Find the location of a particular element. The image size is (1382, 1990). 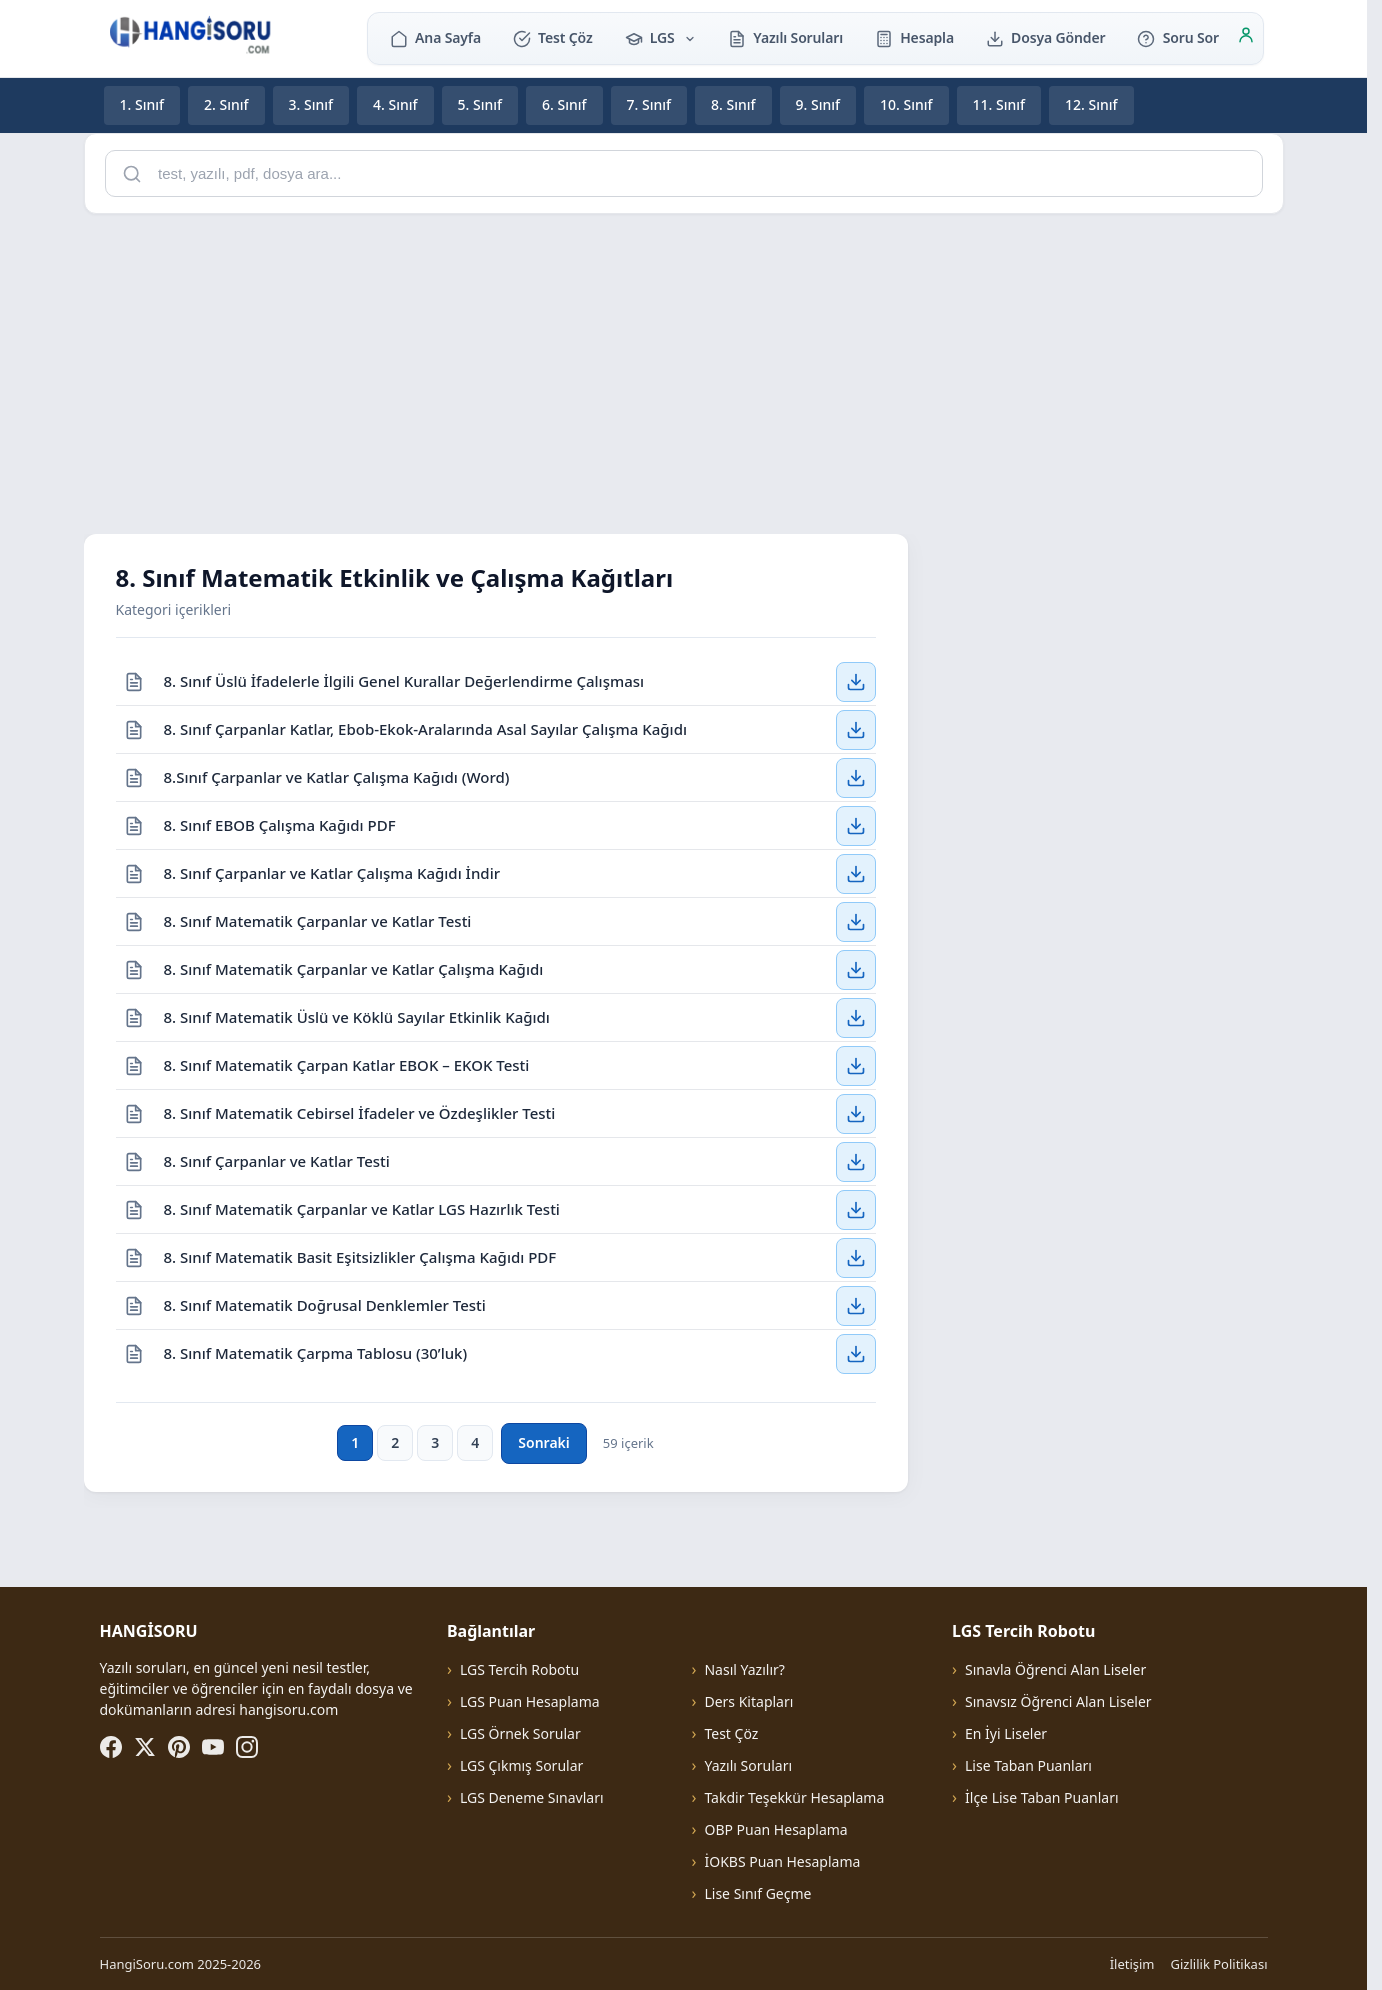

8. Sınıf is located at coordinates (733, 104).